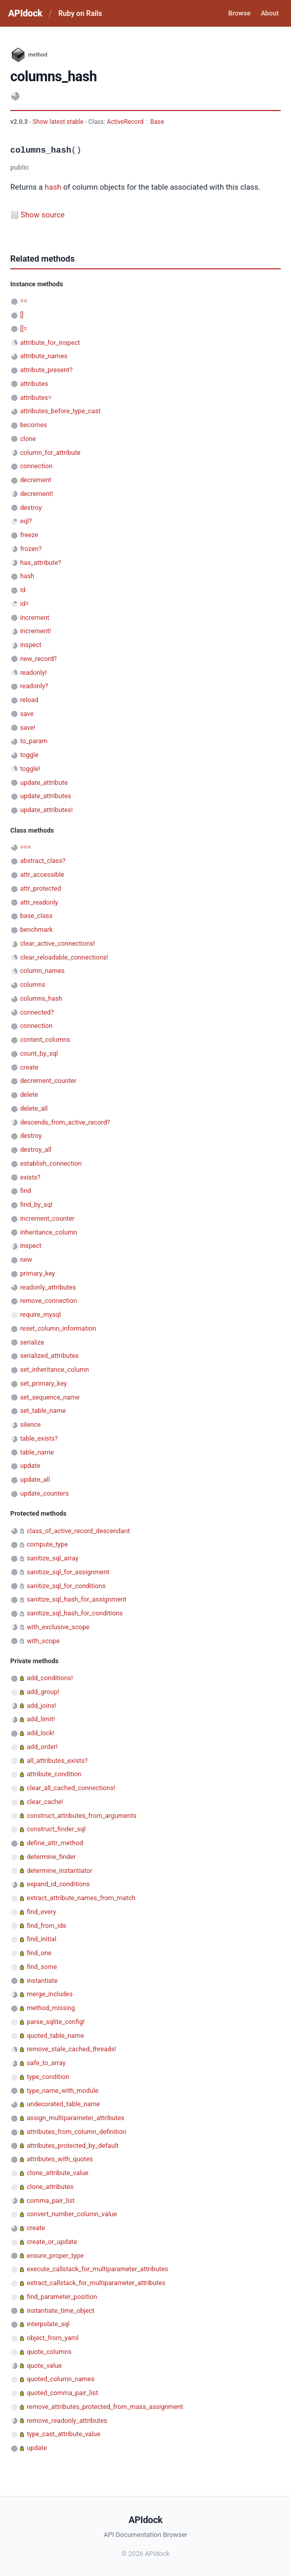  Describe the element at coordinates (48, 2077) in the screenshot. I see `type_condition` at that location.